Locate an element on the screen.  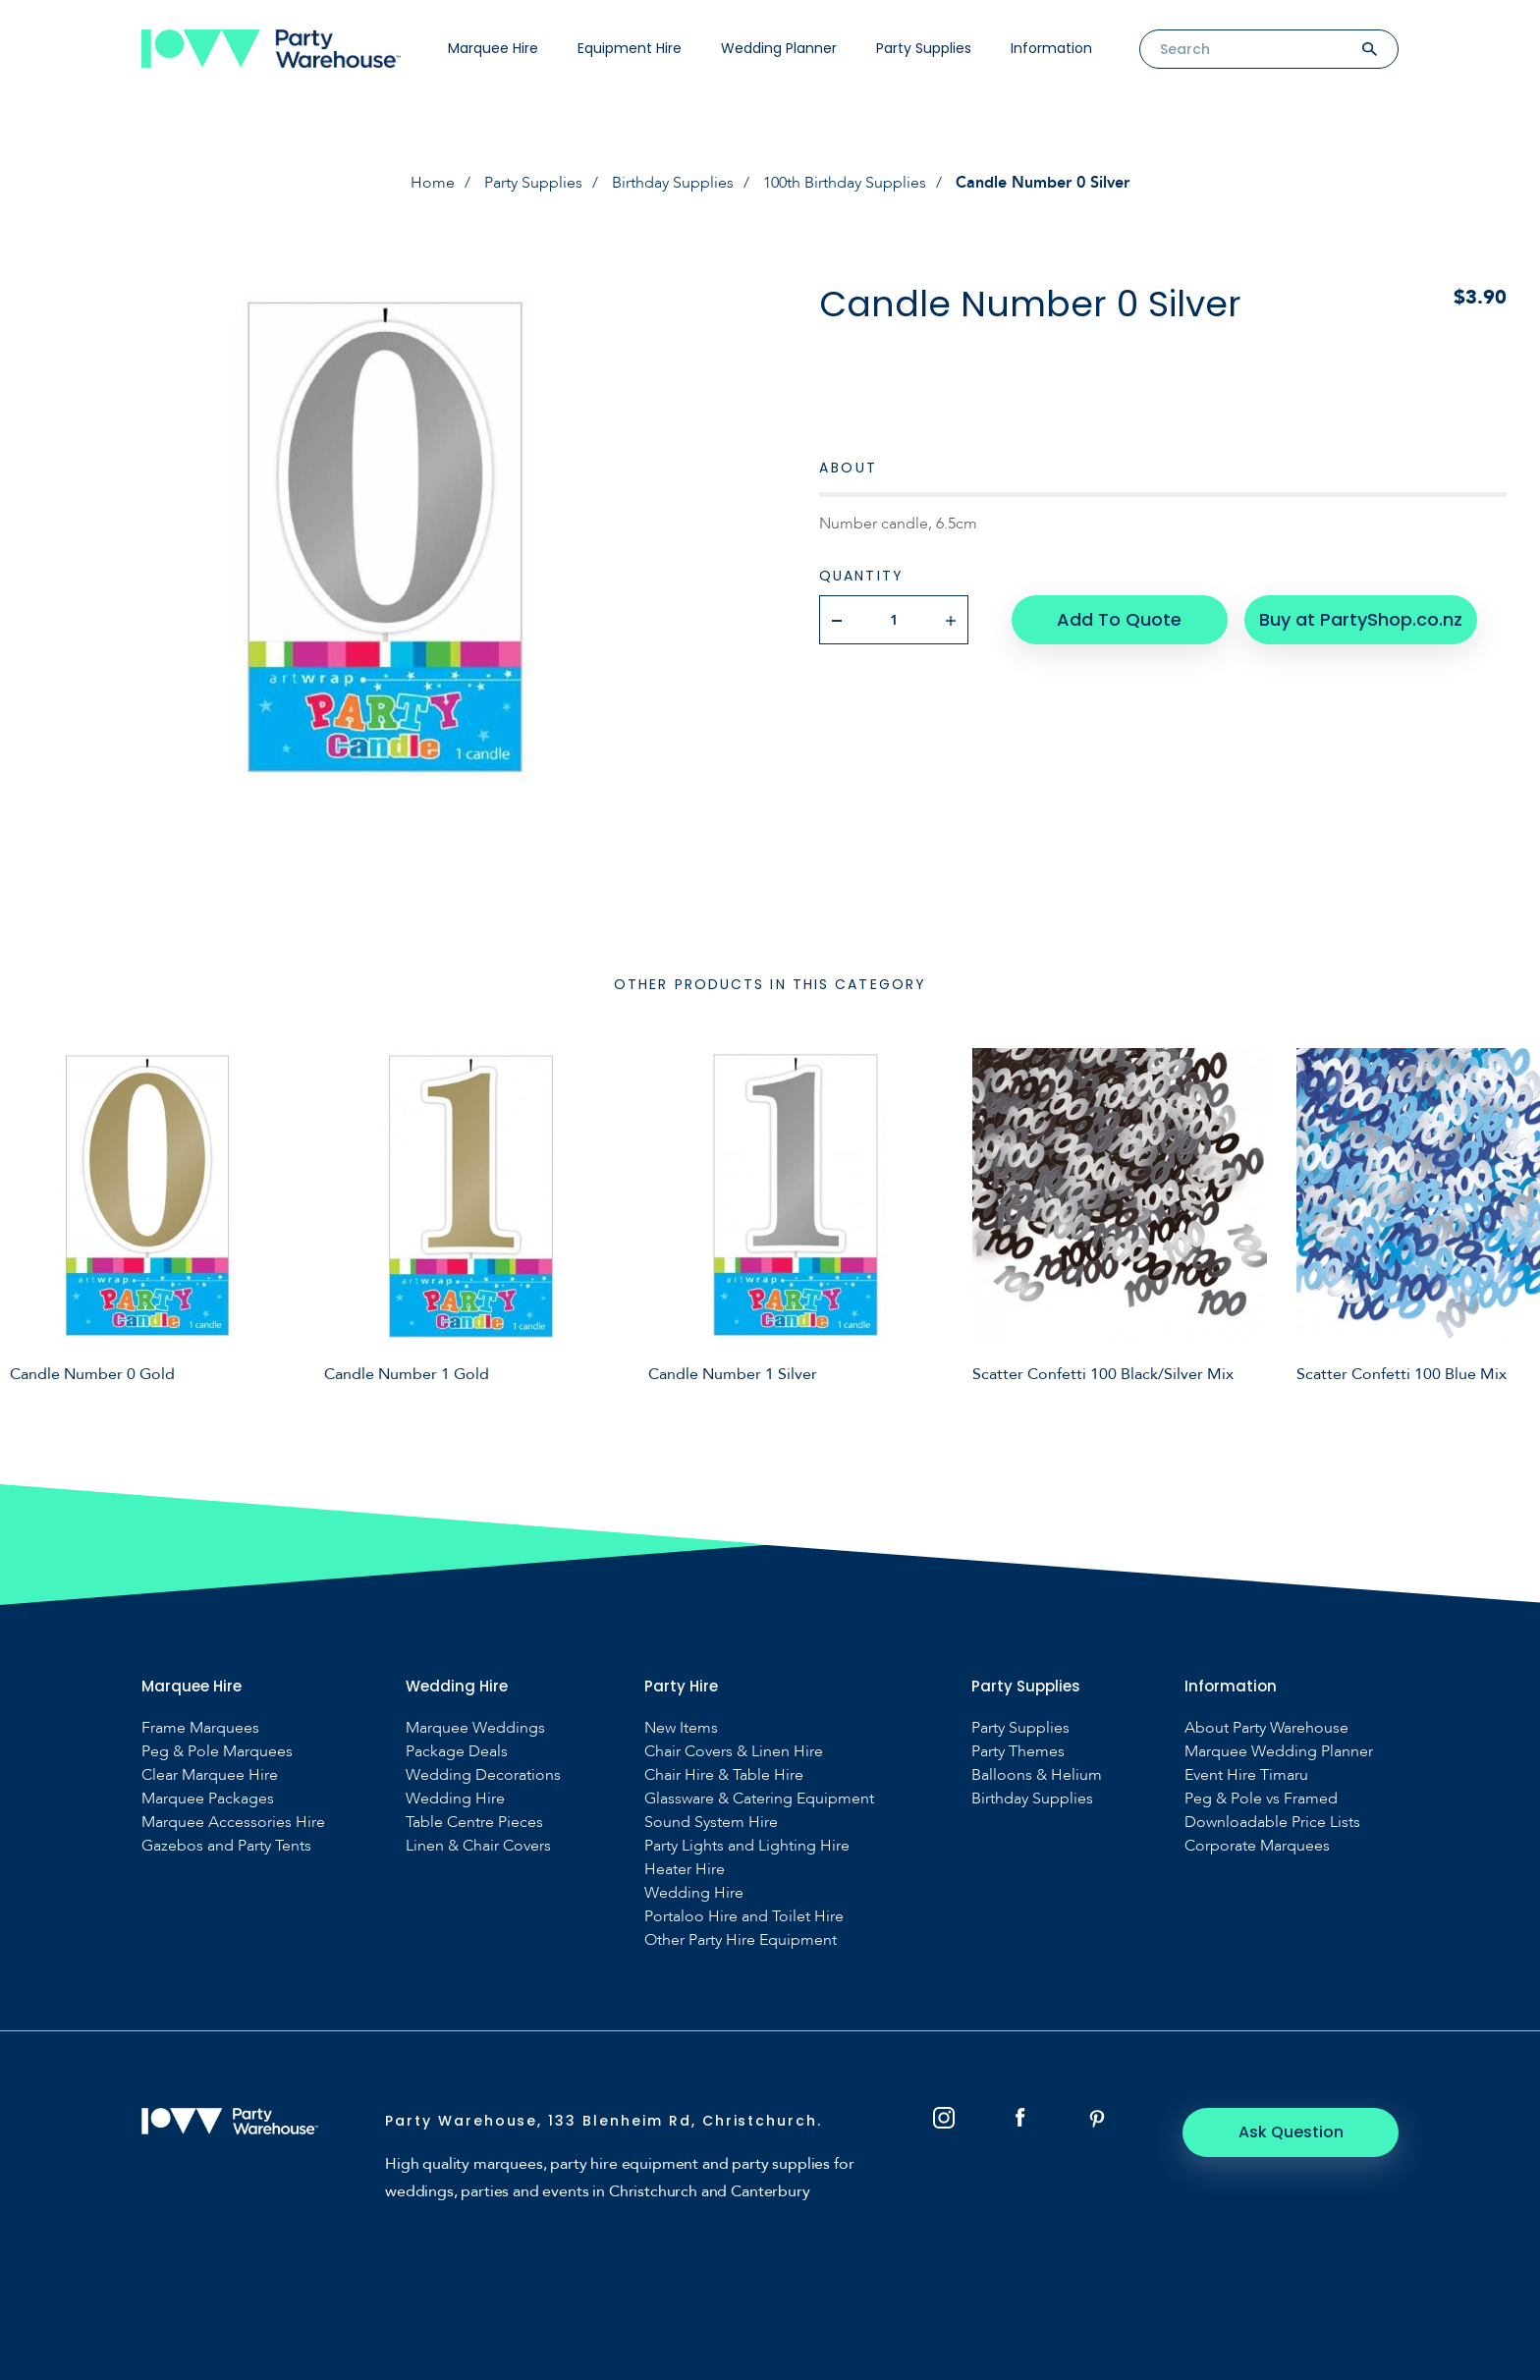
Equipment Hire is located at coordinates (630, 48).